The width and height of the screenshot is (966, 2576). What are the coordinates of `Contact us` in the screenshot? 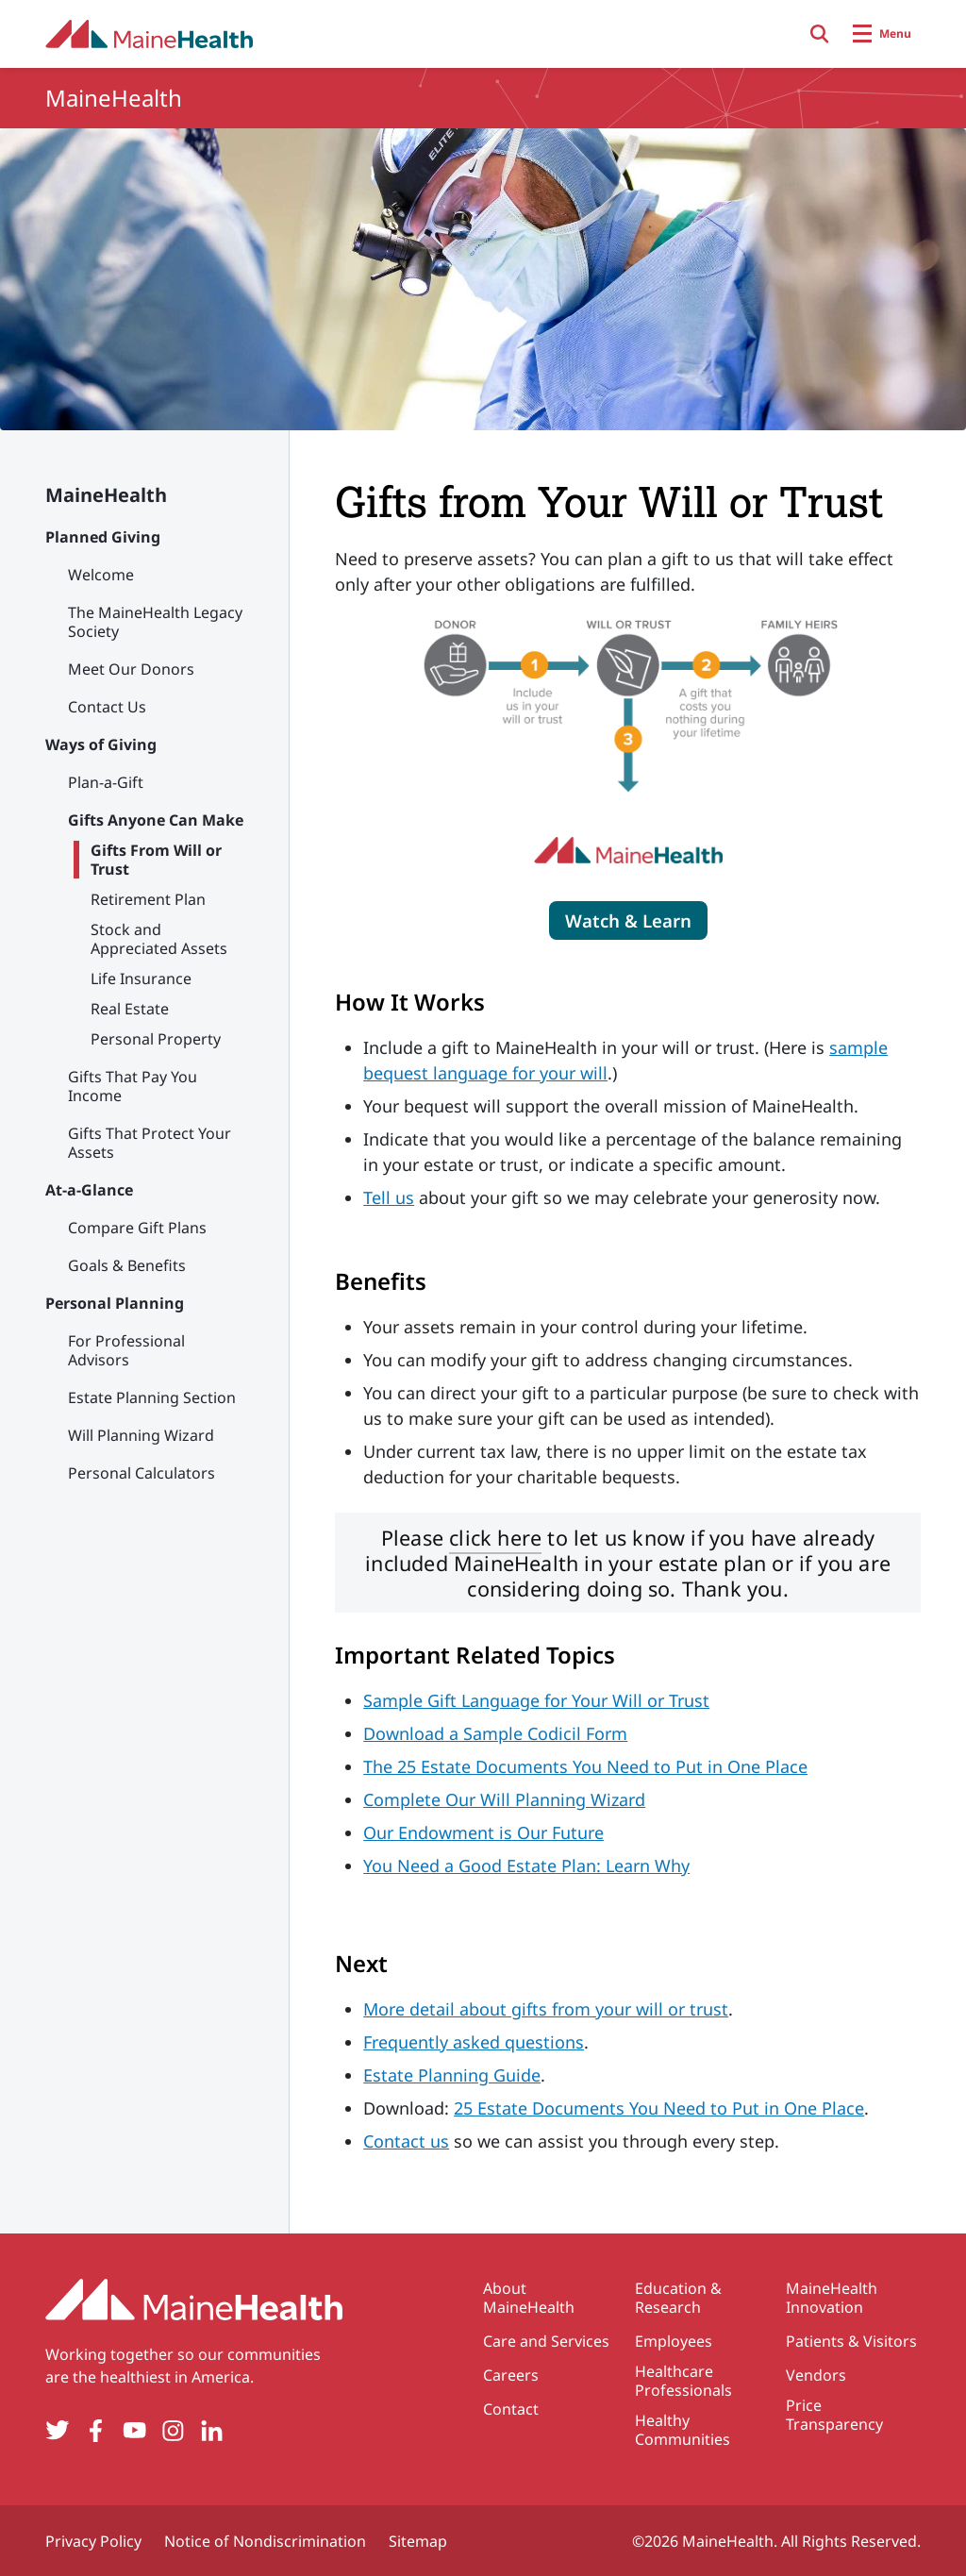 It's located at (406, 2141).